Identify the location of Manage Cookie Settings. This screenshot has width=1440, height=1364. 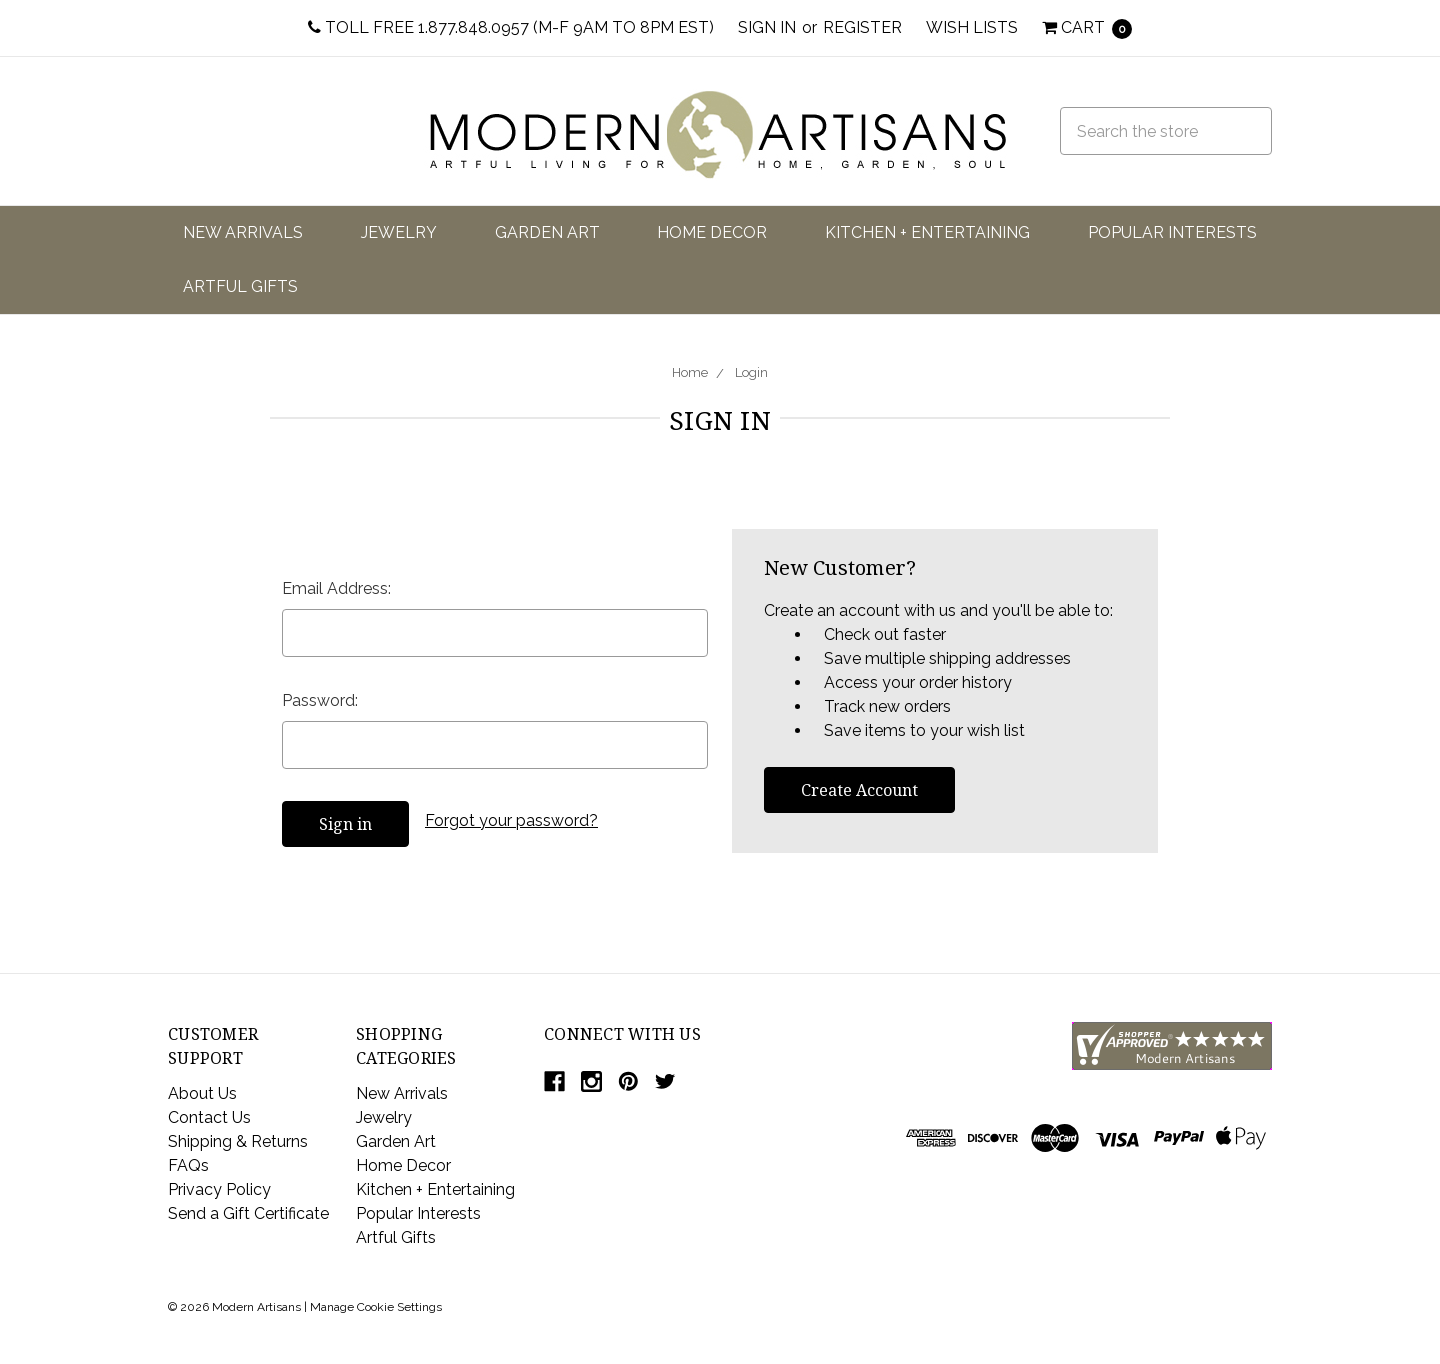
(376, 1307).